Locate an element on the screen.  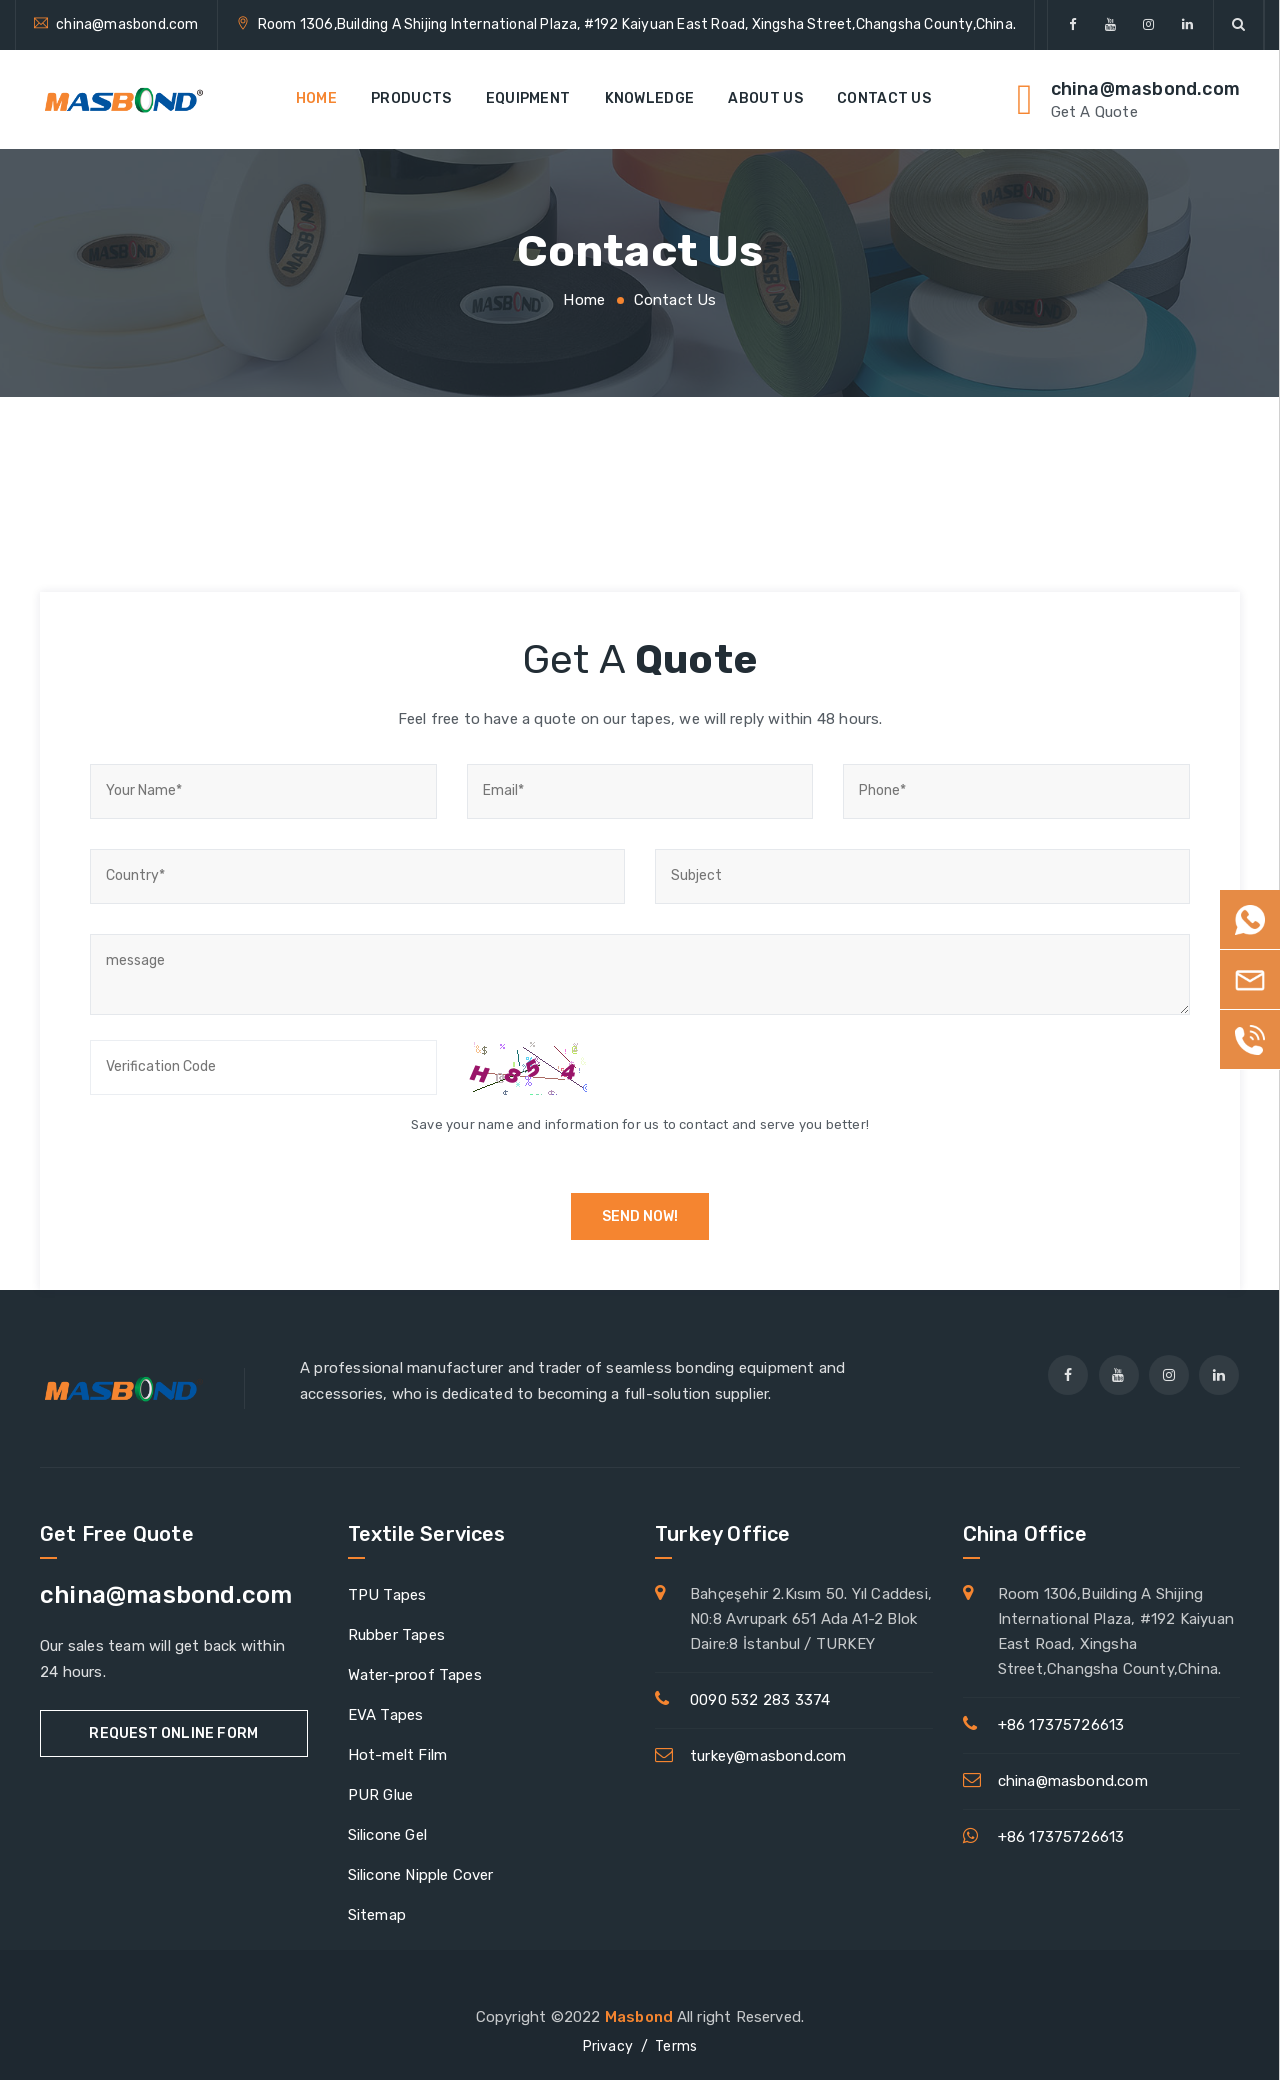
Rubber Tapes is located at coordinates (396, 1635).